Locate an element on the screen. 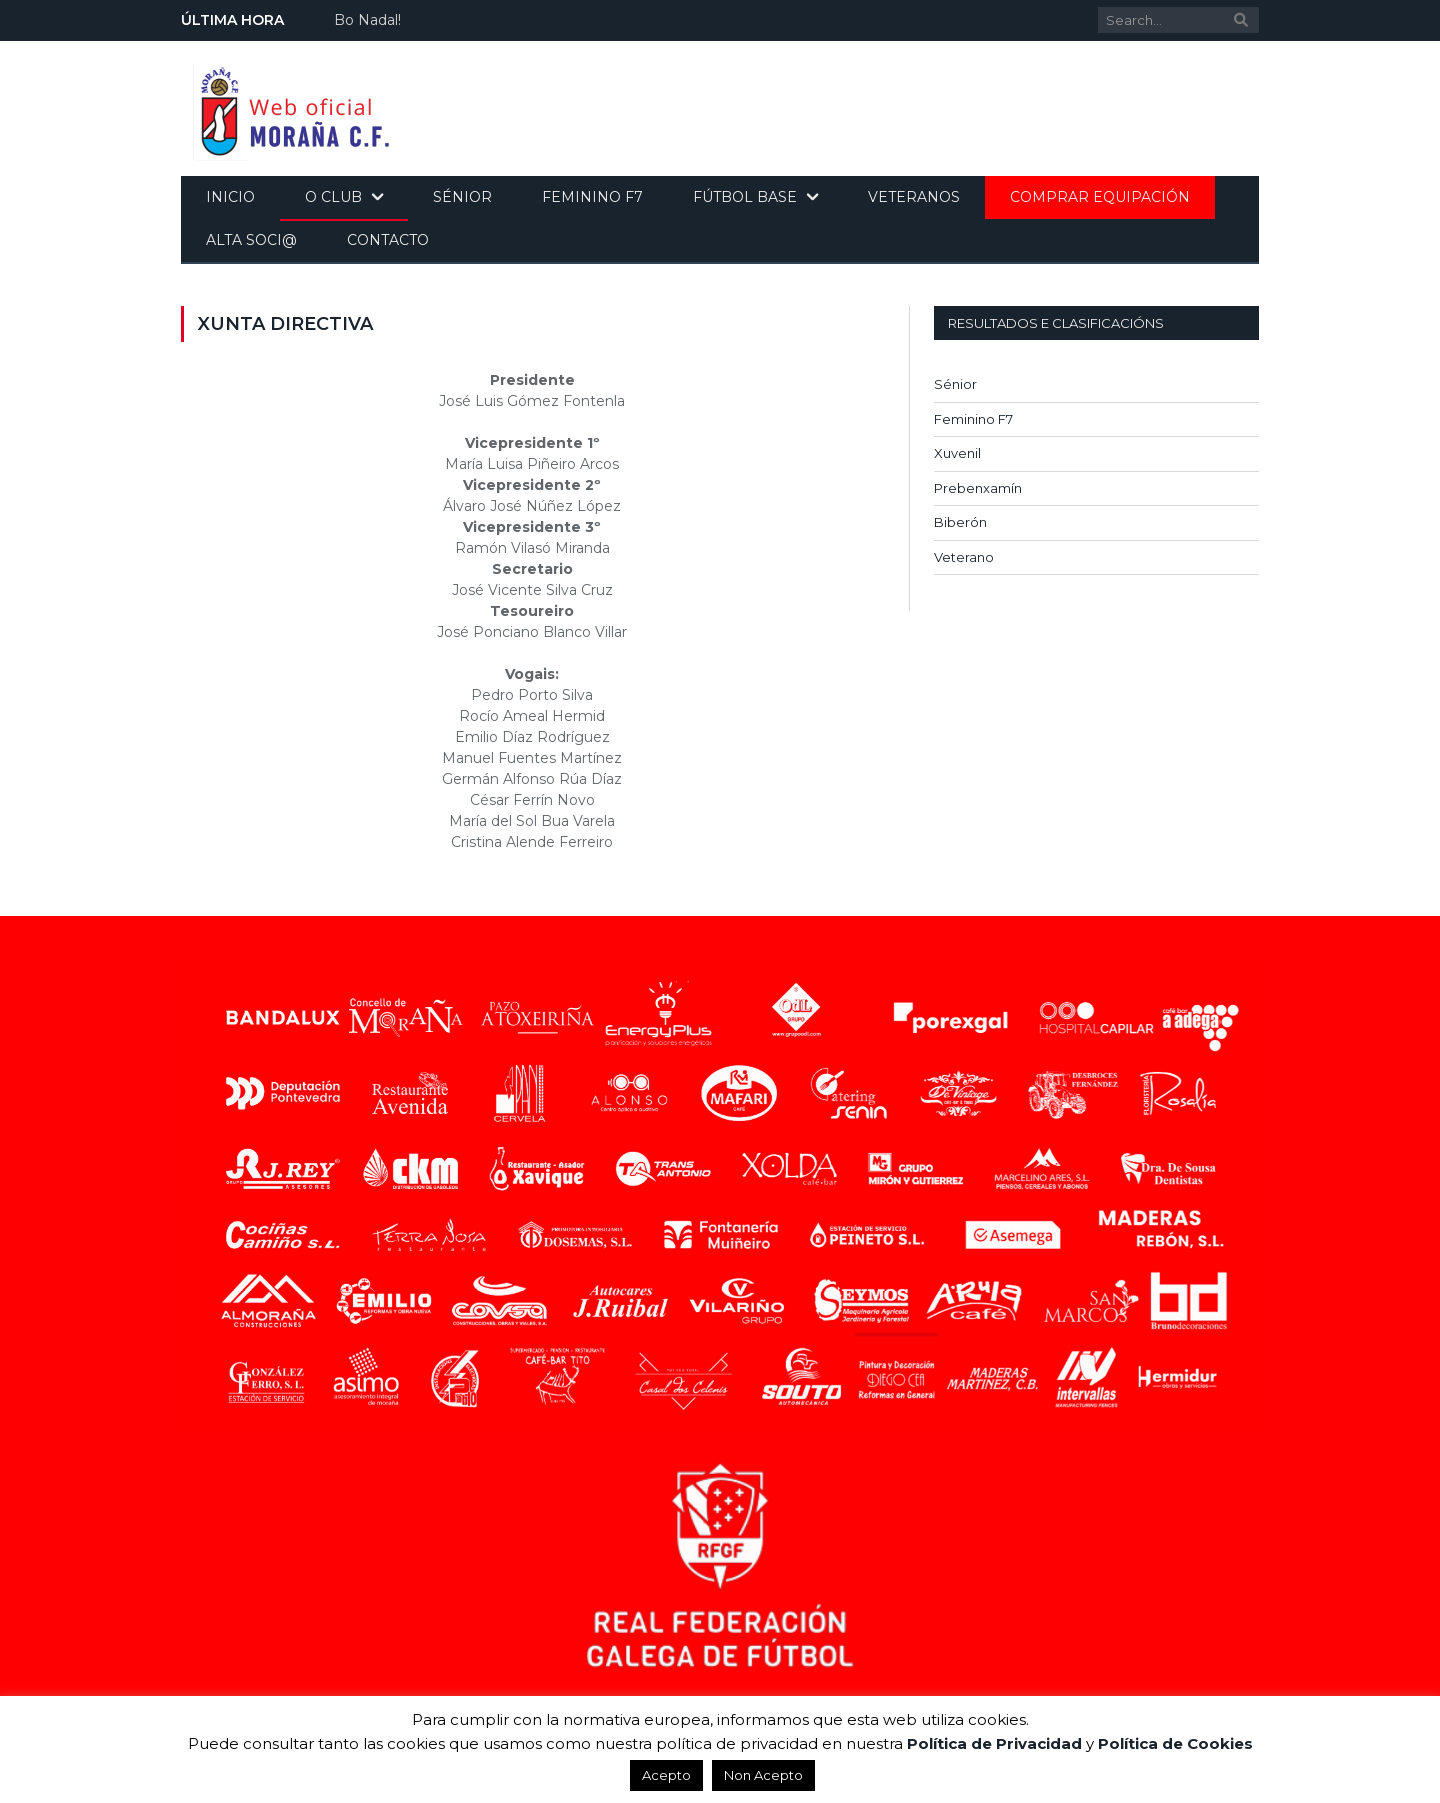 The image size is (1440, 1803). Veterano is located at coordinates (964, 557).